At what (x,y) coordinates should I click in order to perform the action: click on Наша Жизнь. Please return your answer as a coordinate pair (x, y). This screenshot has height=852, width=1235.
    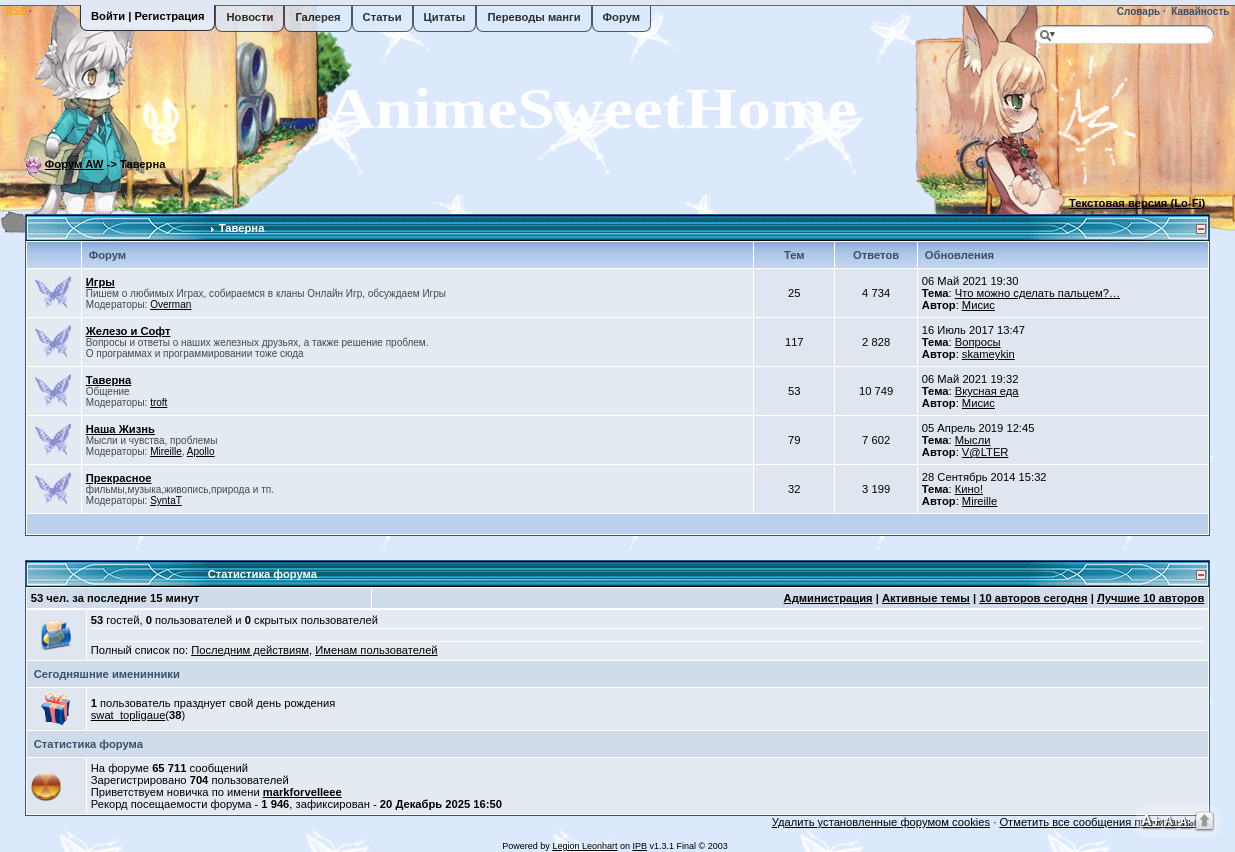
    Looking at the image, I should click on (120, 429).